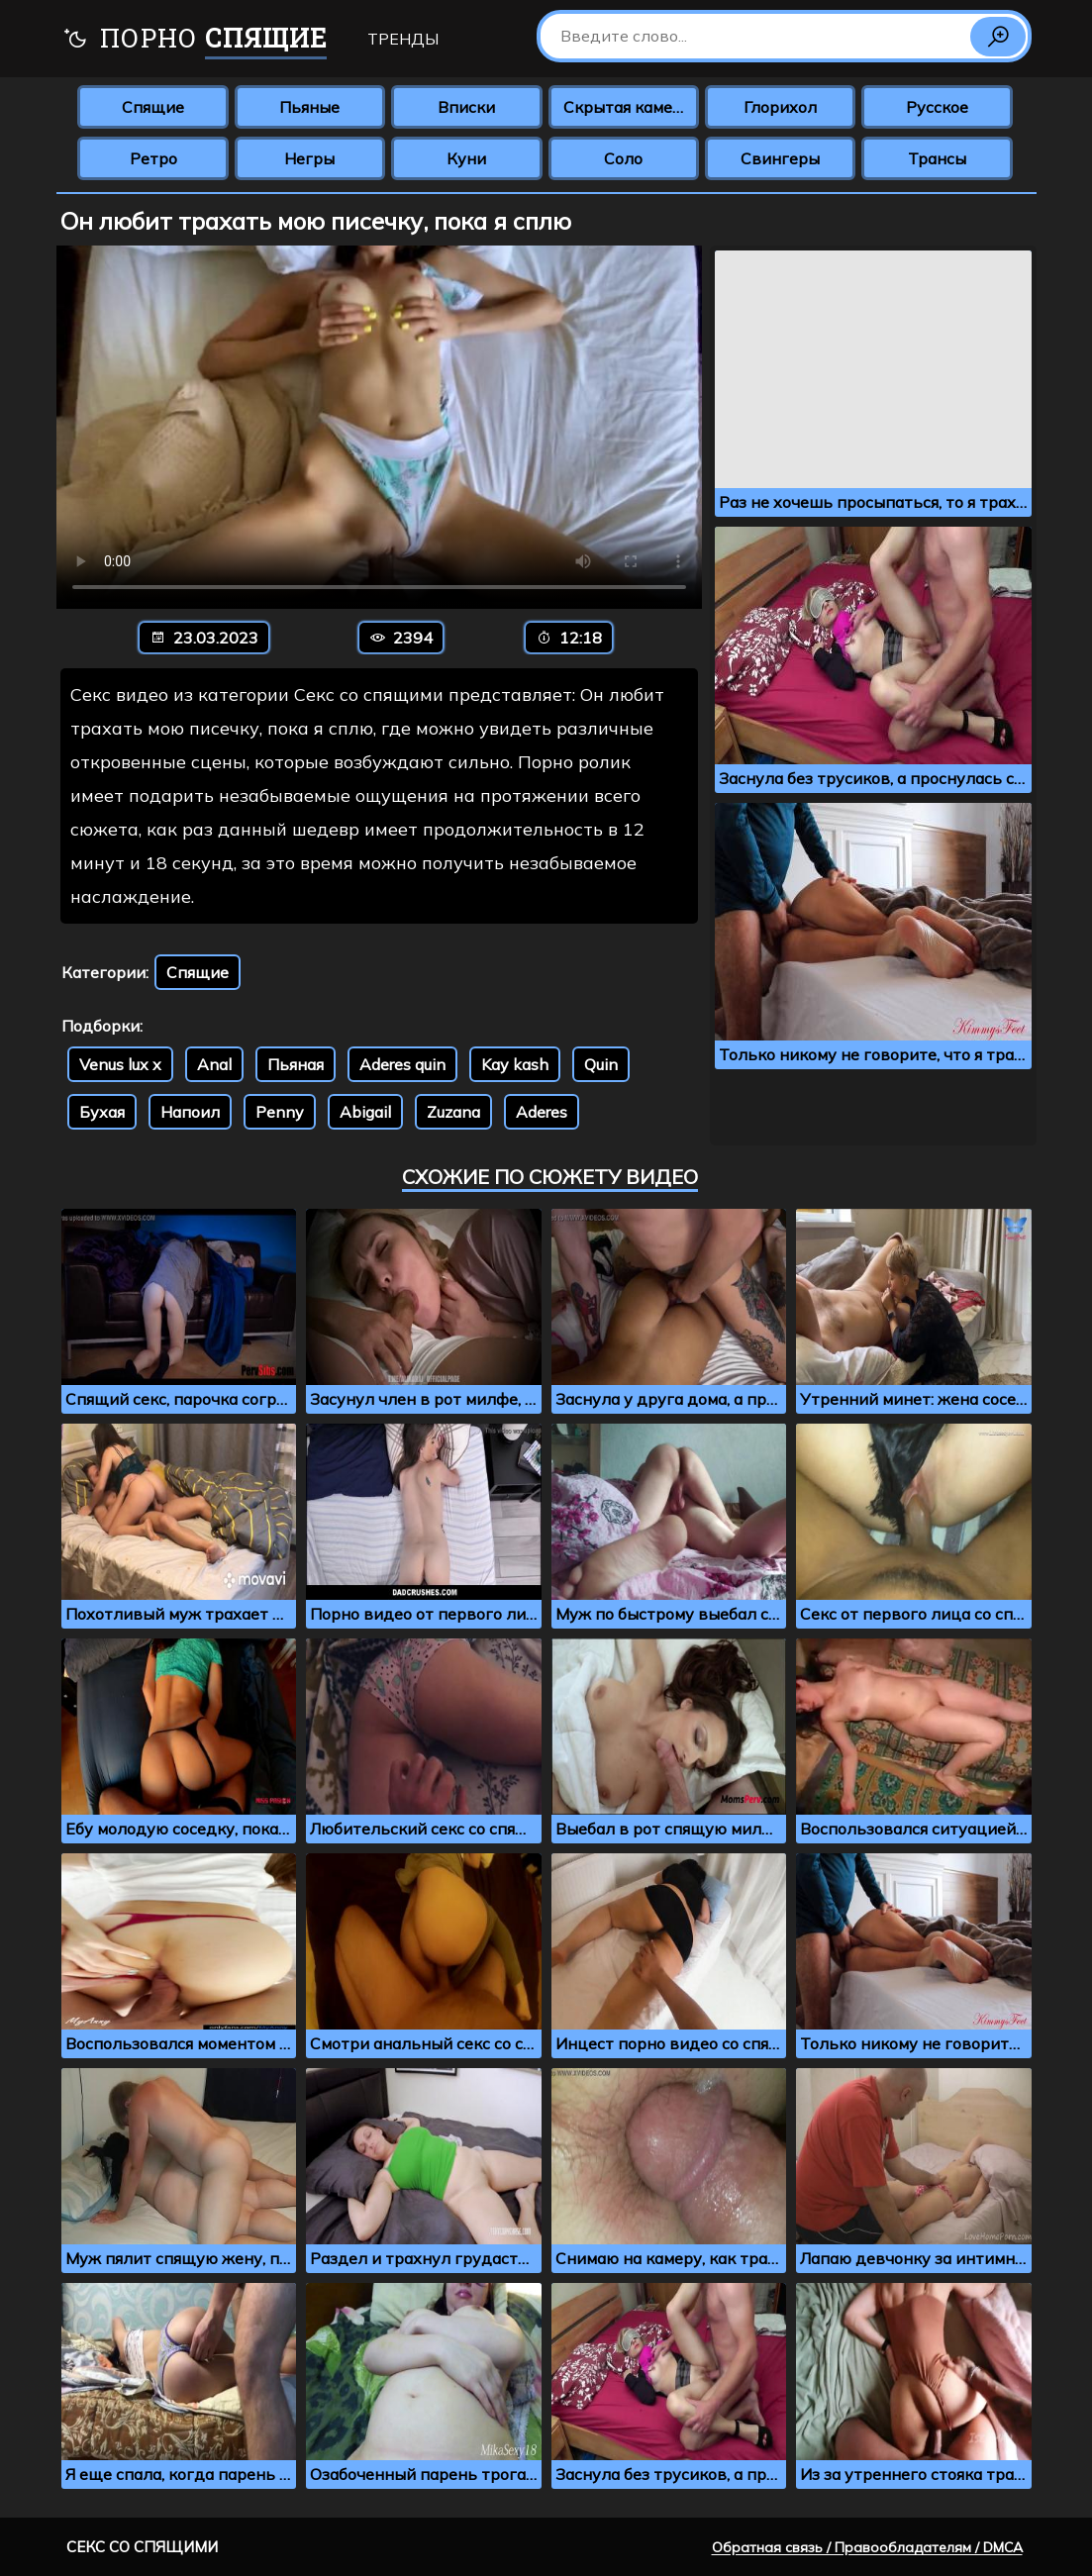 The width and height of the screenshot is (1092, 2576). Describe the element at coordinates (937, 107) in the screenshot. I see `Русское` at that location.